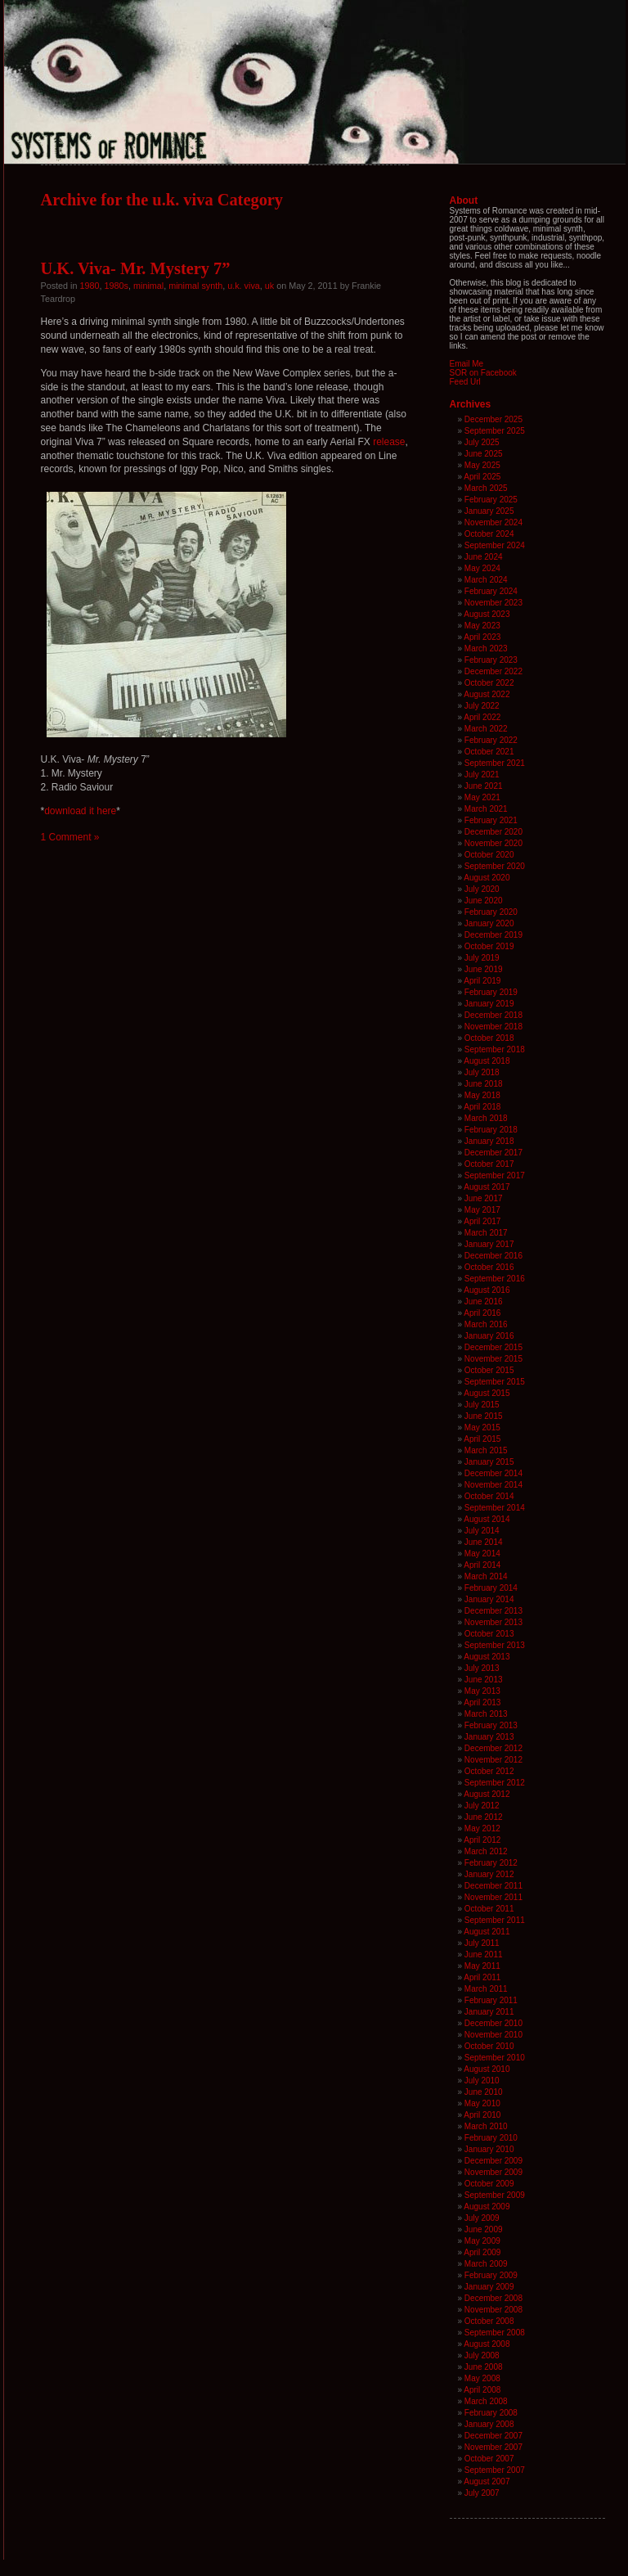 The image size is (628, 2576). I want to click on September 2015, so click(494, 1381).